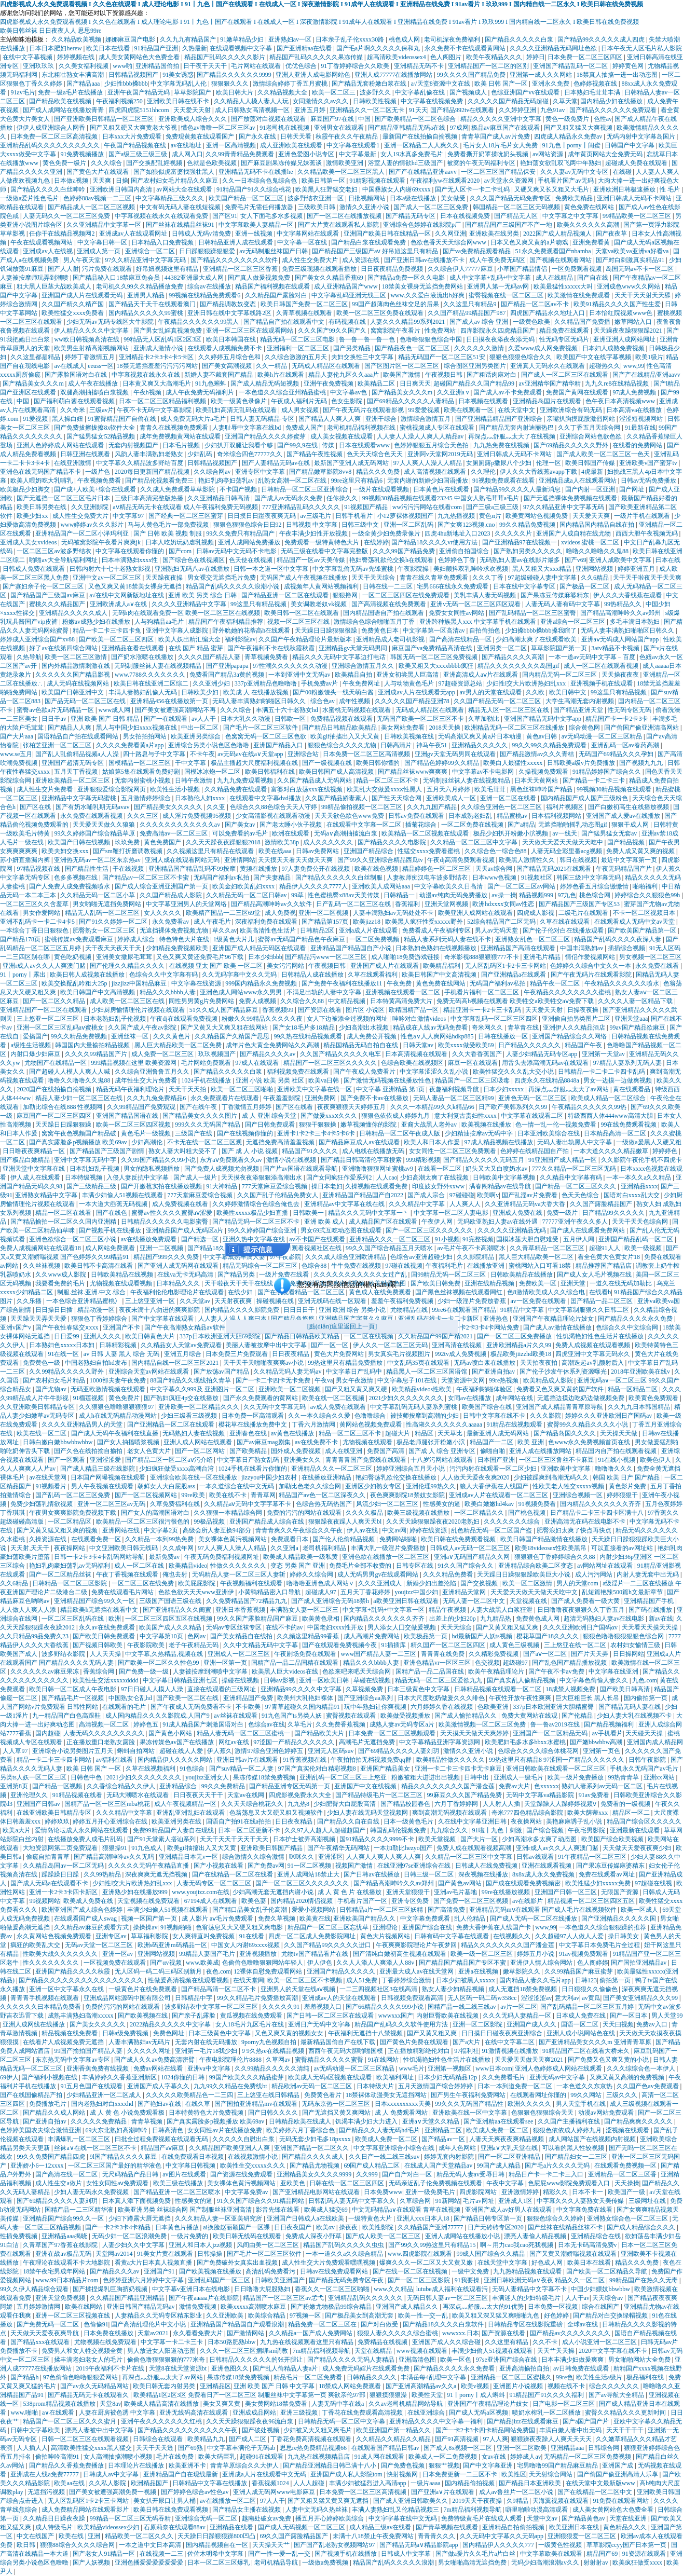 The height and width of the screenshot is (2576, 683). What do you see at coordinates (427, 507) in the screenshot?
I see `ww污污污网站在线看com` at bounding box center [427, 507].